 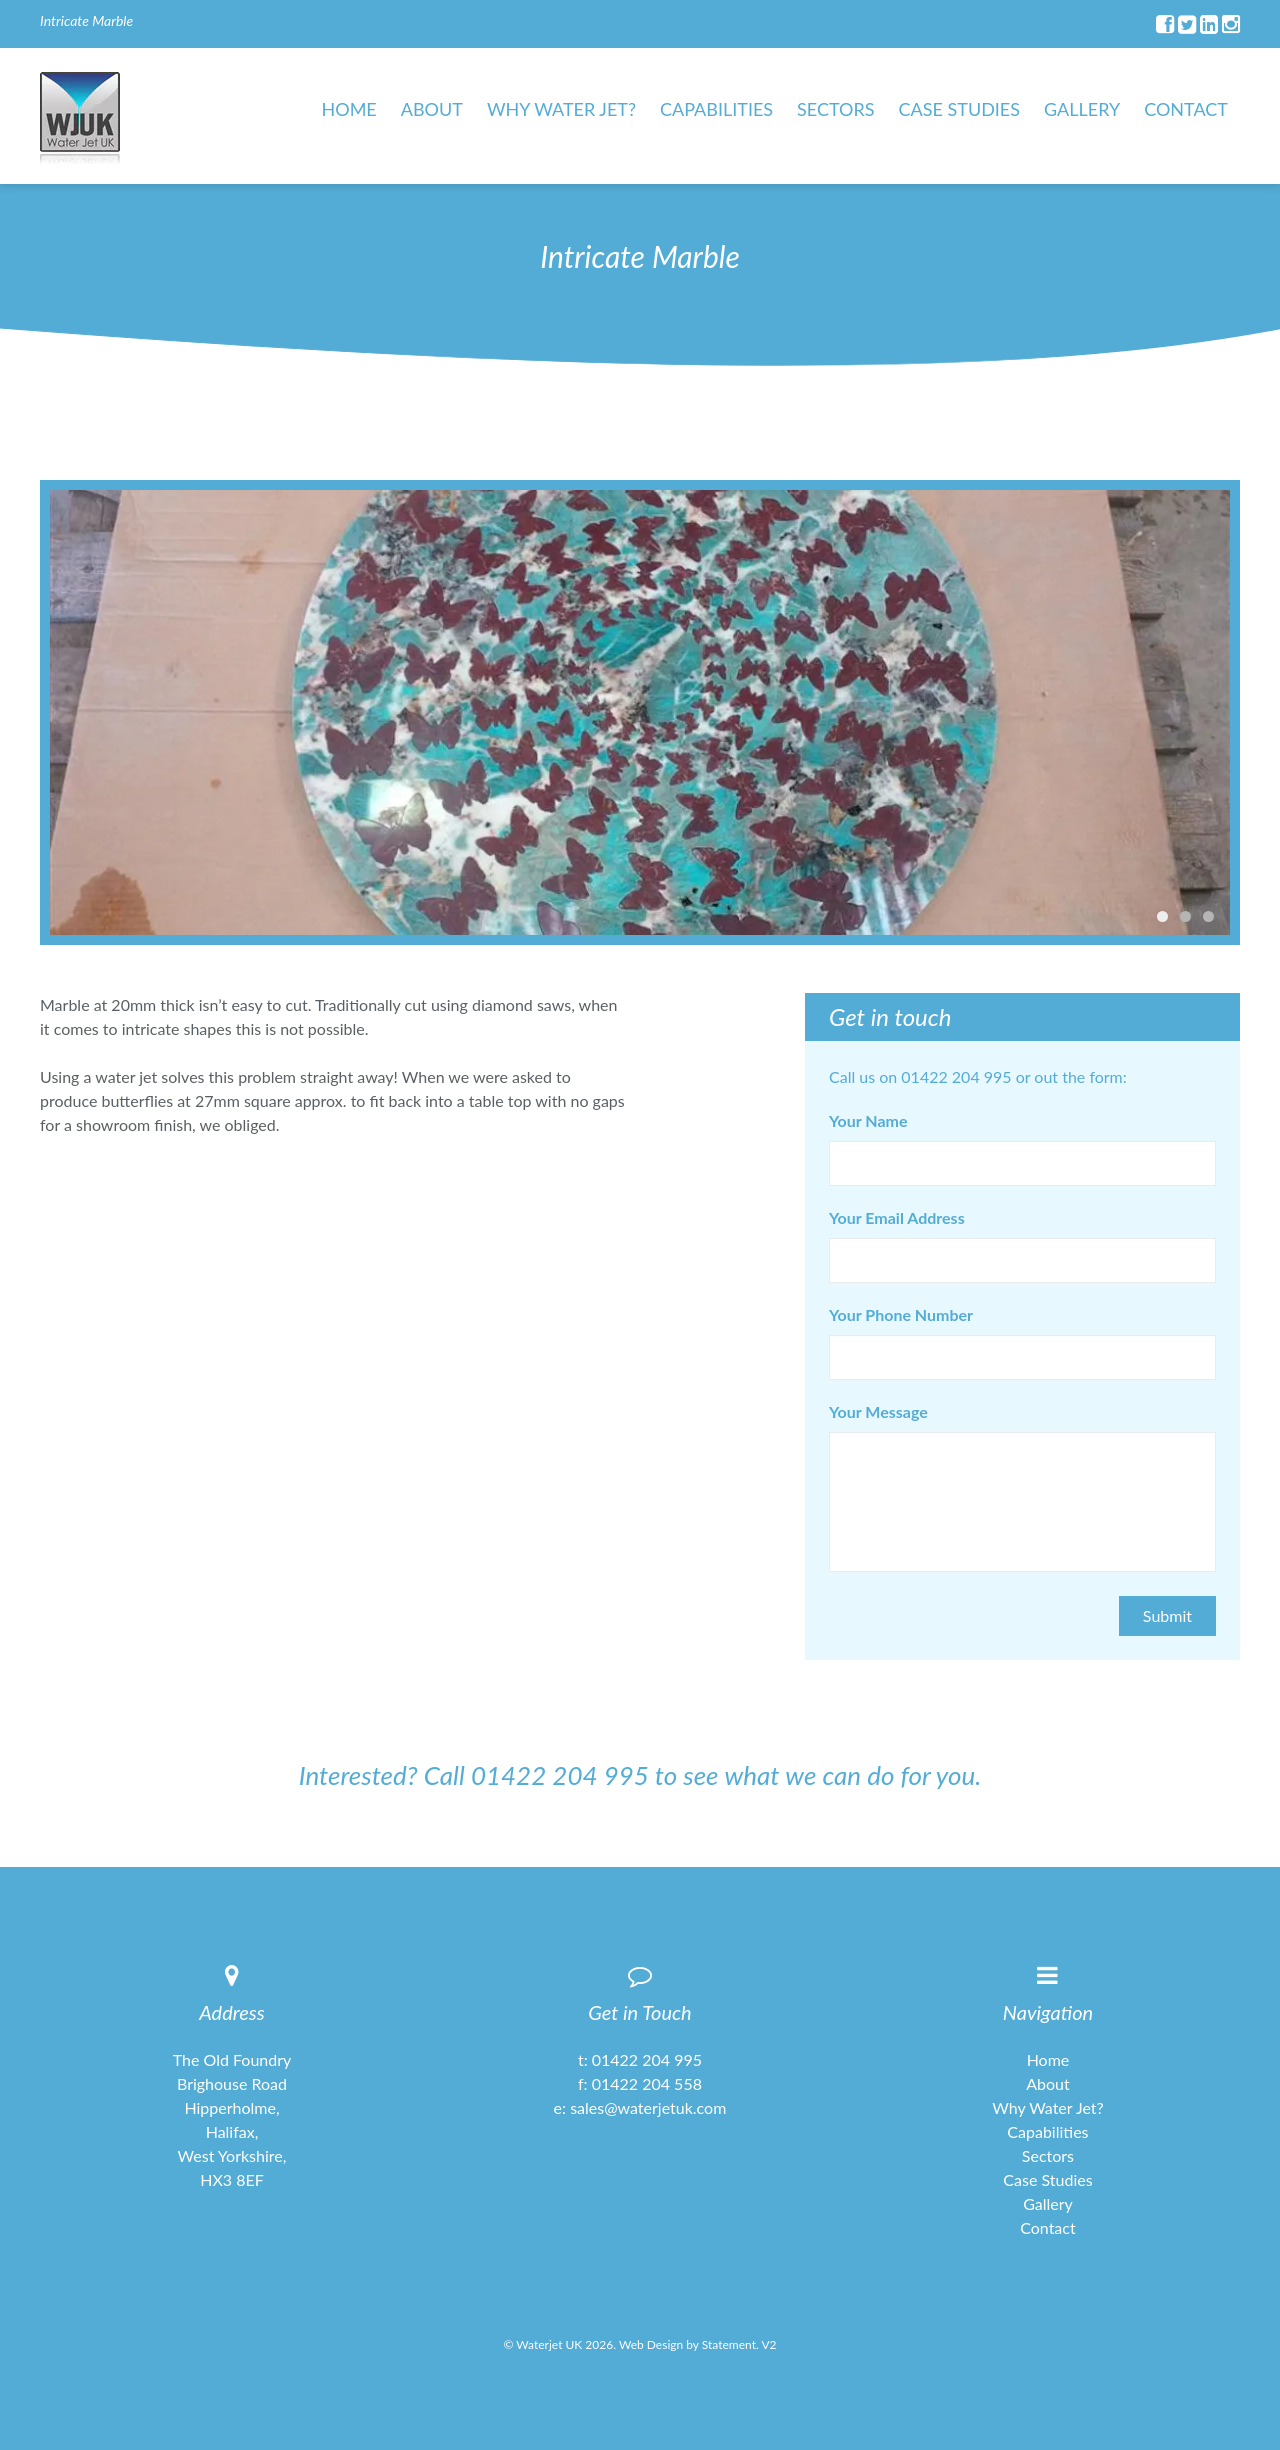 What do you see at coordinates (729, 2344) in the screenshot?
I see `Statement` at bounding box center [729, 2344].